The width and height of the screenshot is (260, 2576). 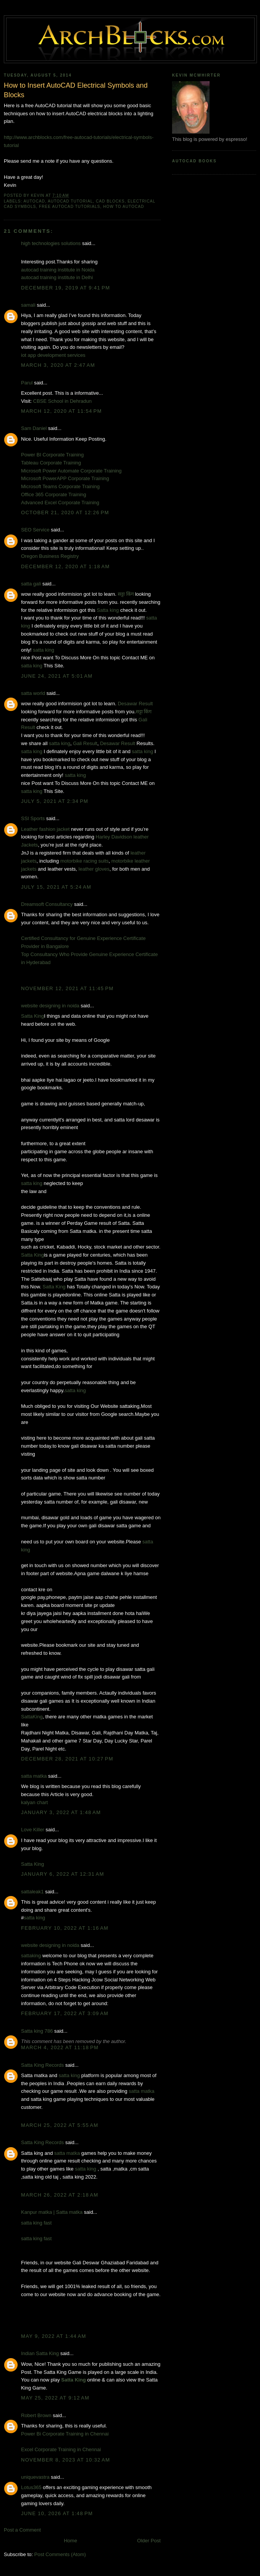 What do you see at coordinates (57, 277) in the screenshot?
I see `autocad training institute in Delhi` at bounding box center [57, 277].